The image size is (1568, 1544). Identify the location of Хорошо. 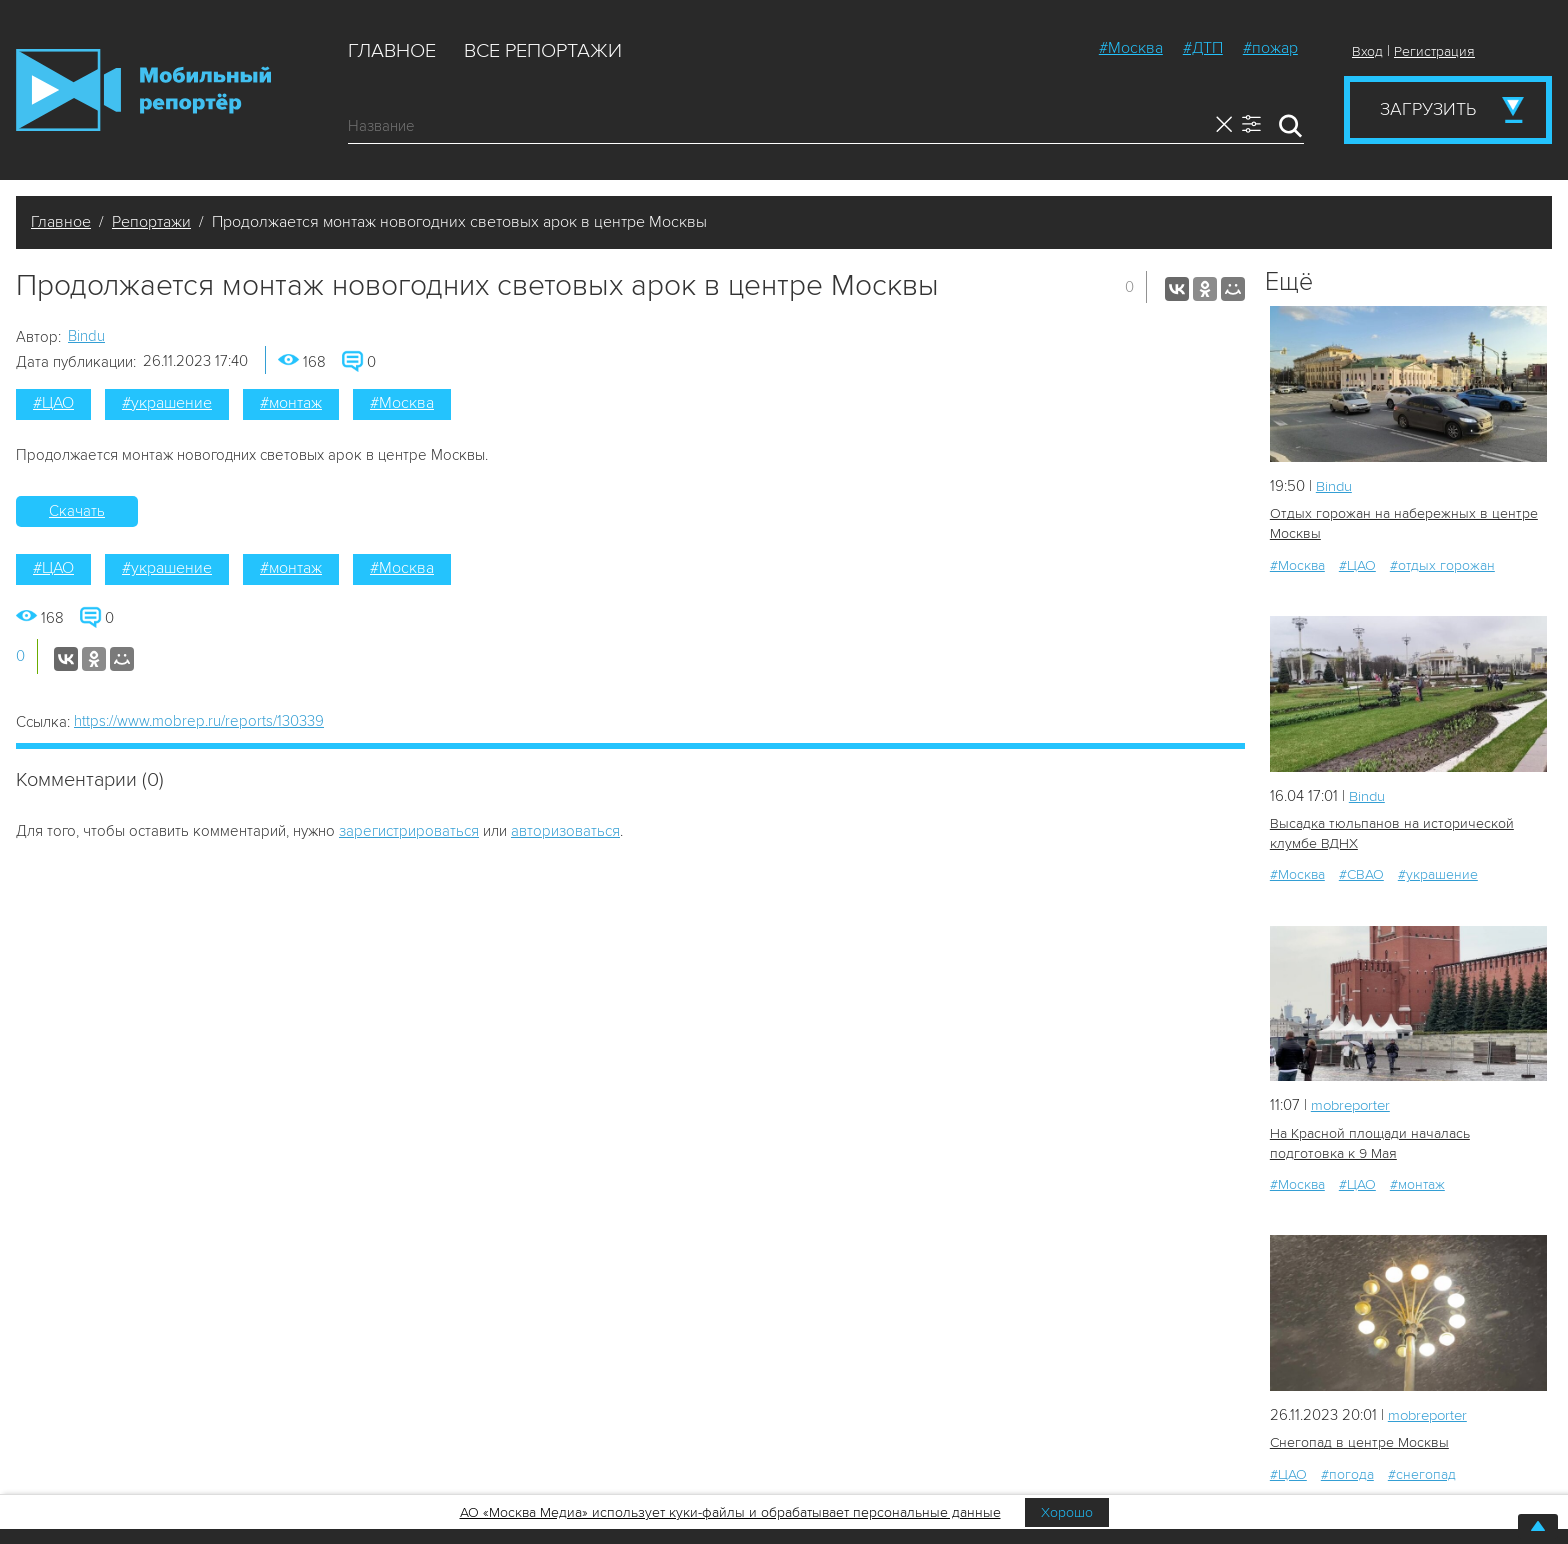
(1067, 1512).